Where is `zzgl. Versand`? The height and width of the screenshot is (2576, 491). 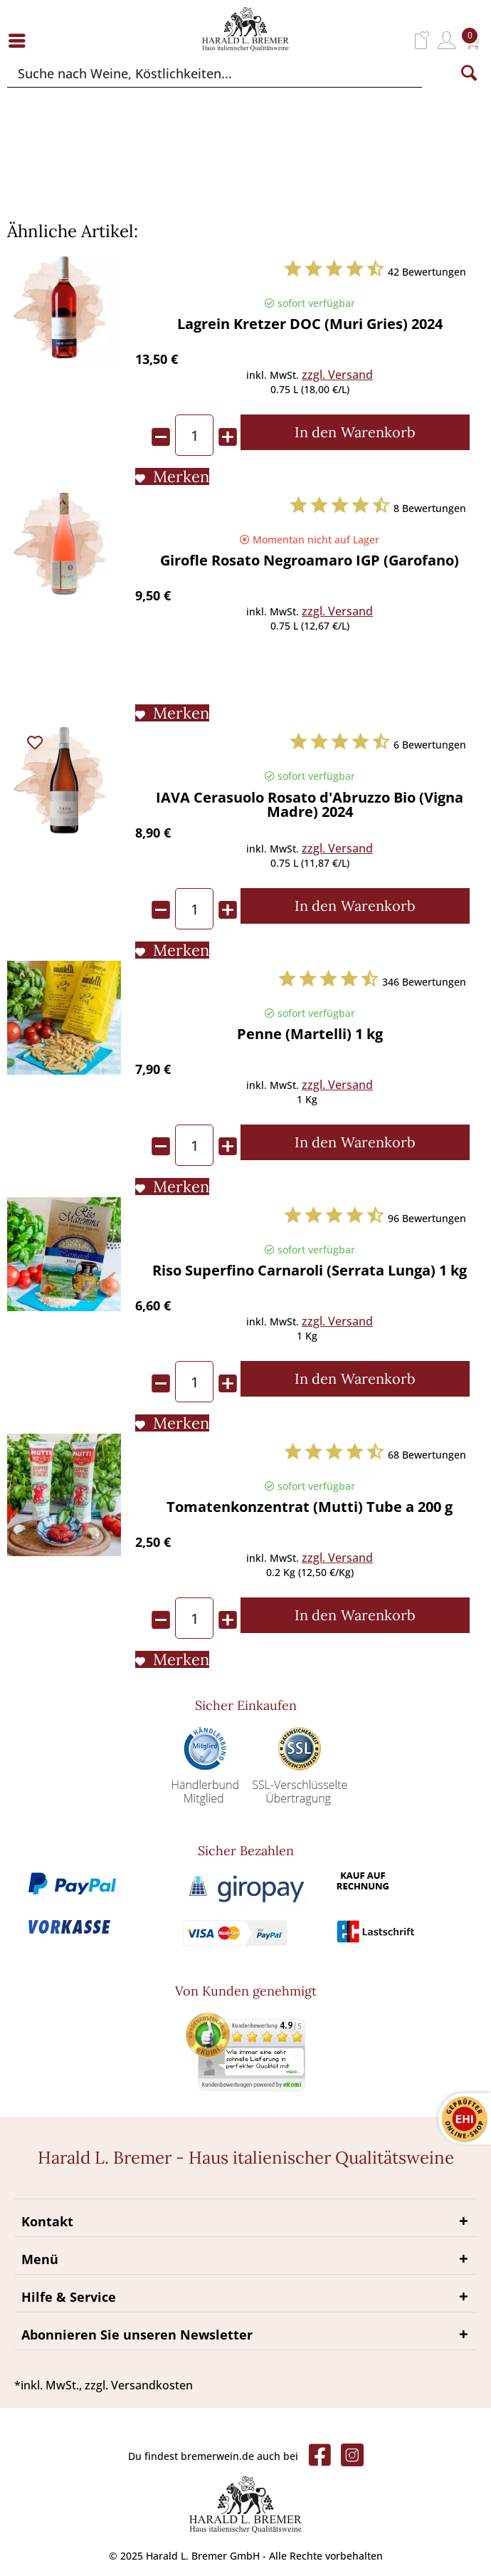
zzgl. Versand is located at coordinates (337, 374).